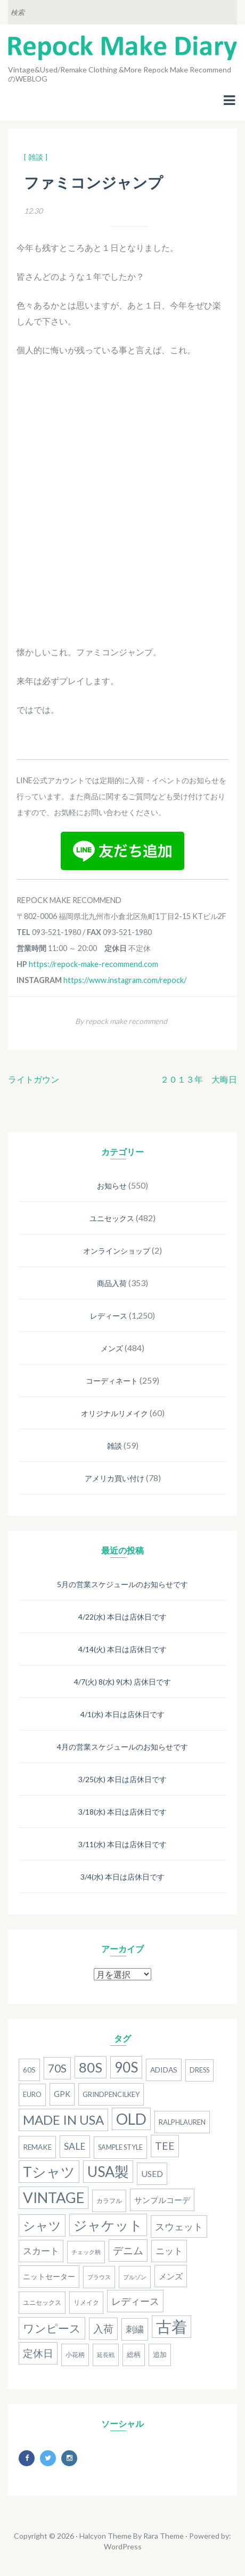  I want to click on Euro [Euro (15個の項目)], so click(32, 2095).